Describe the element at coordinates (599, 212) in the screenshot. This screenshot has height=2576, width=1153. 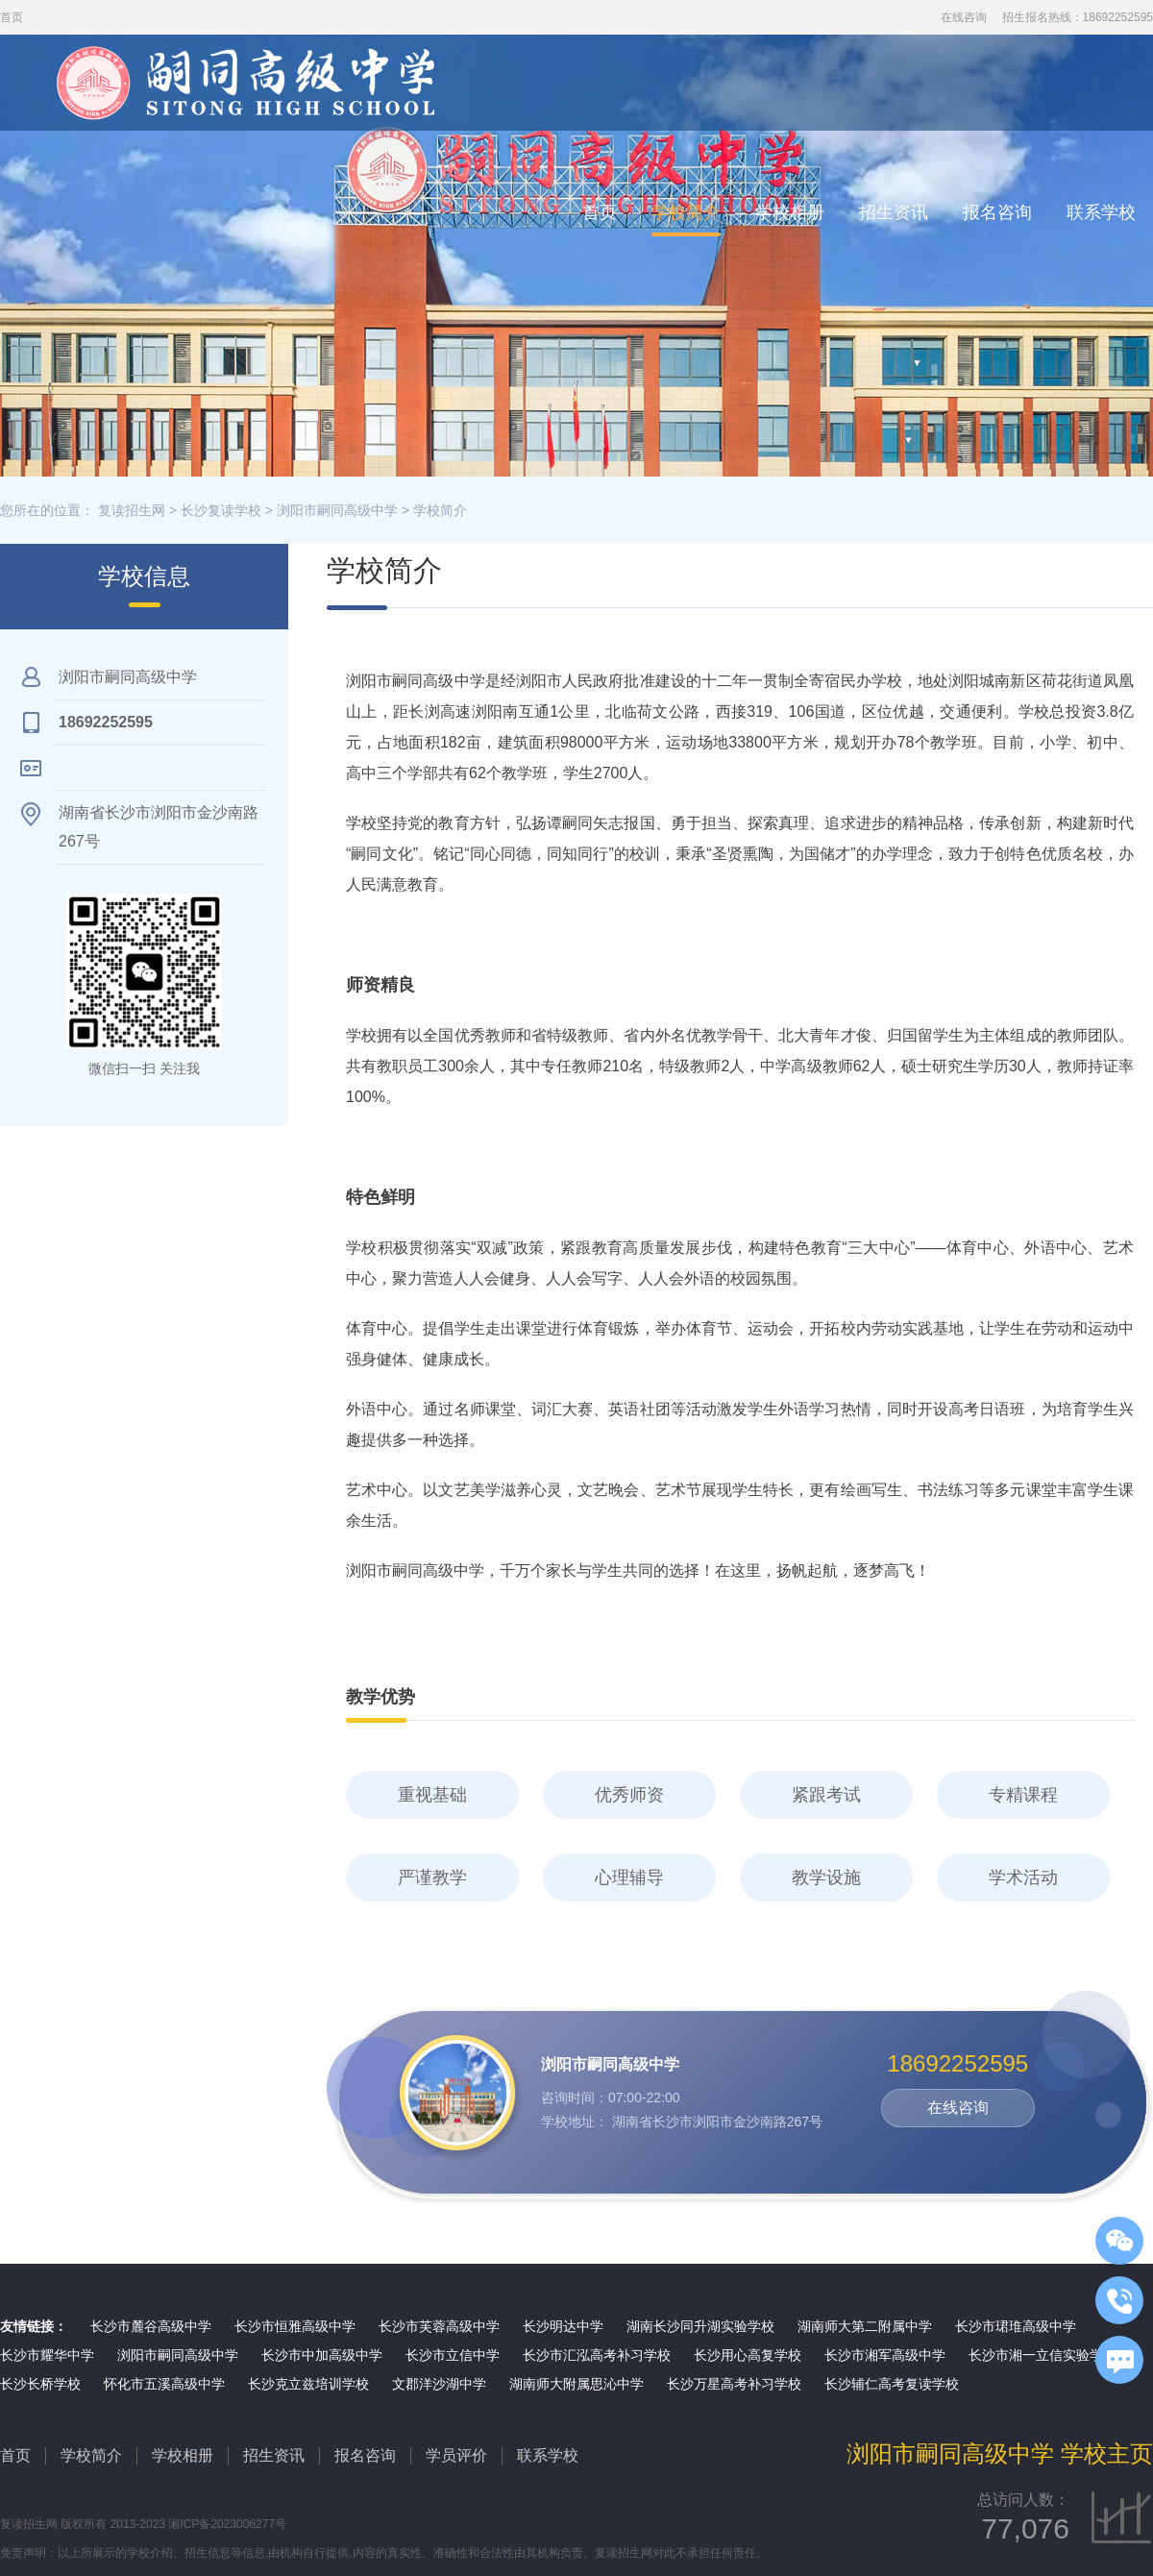
I see `首页` at that location.